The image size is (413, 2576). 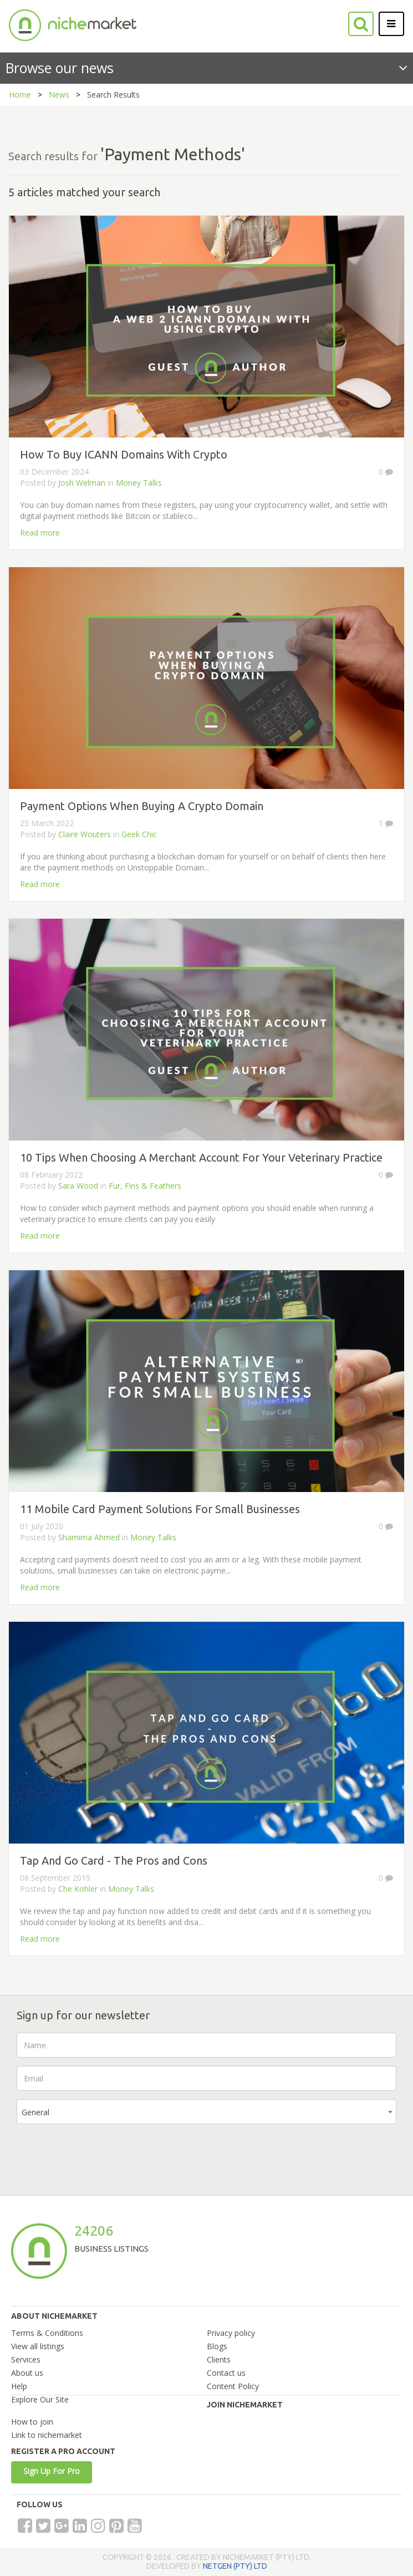 What do you see at coordinates (233, 2386) in the screenshot?
I see `Content Policy` at bounding box center [233, 2386].